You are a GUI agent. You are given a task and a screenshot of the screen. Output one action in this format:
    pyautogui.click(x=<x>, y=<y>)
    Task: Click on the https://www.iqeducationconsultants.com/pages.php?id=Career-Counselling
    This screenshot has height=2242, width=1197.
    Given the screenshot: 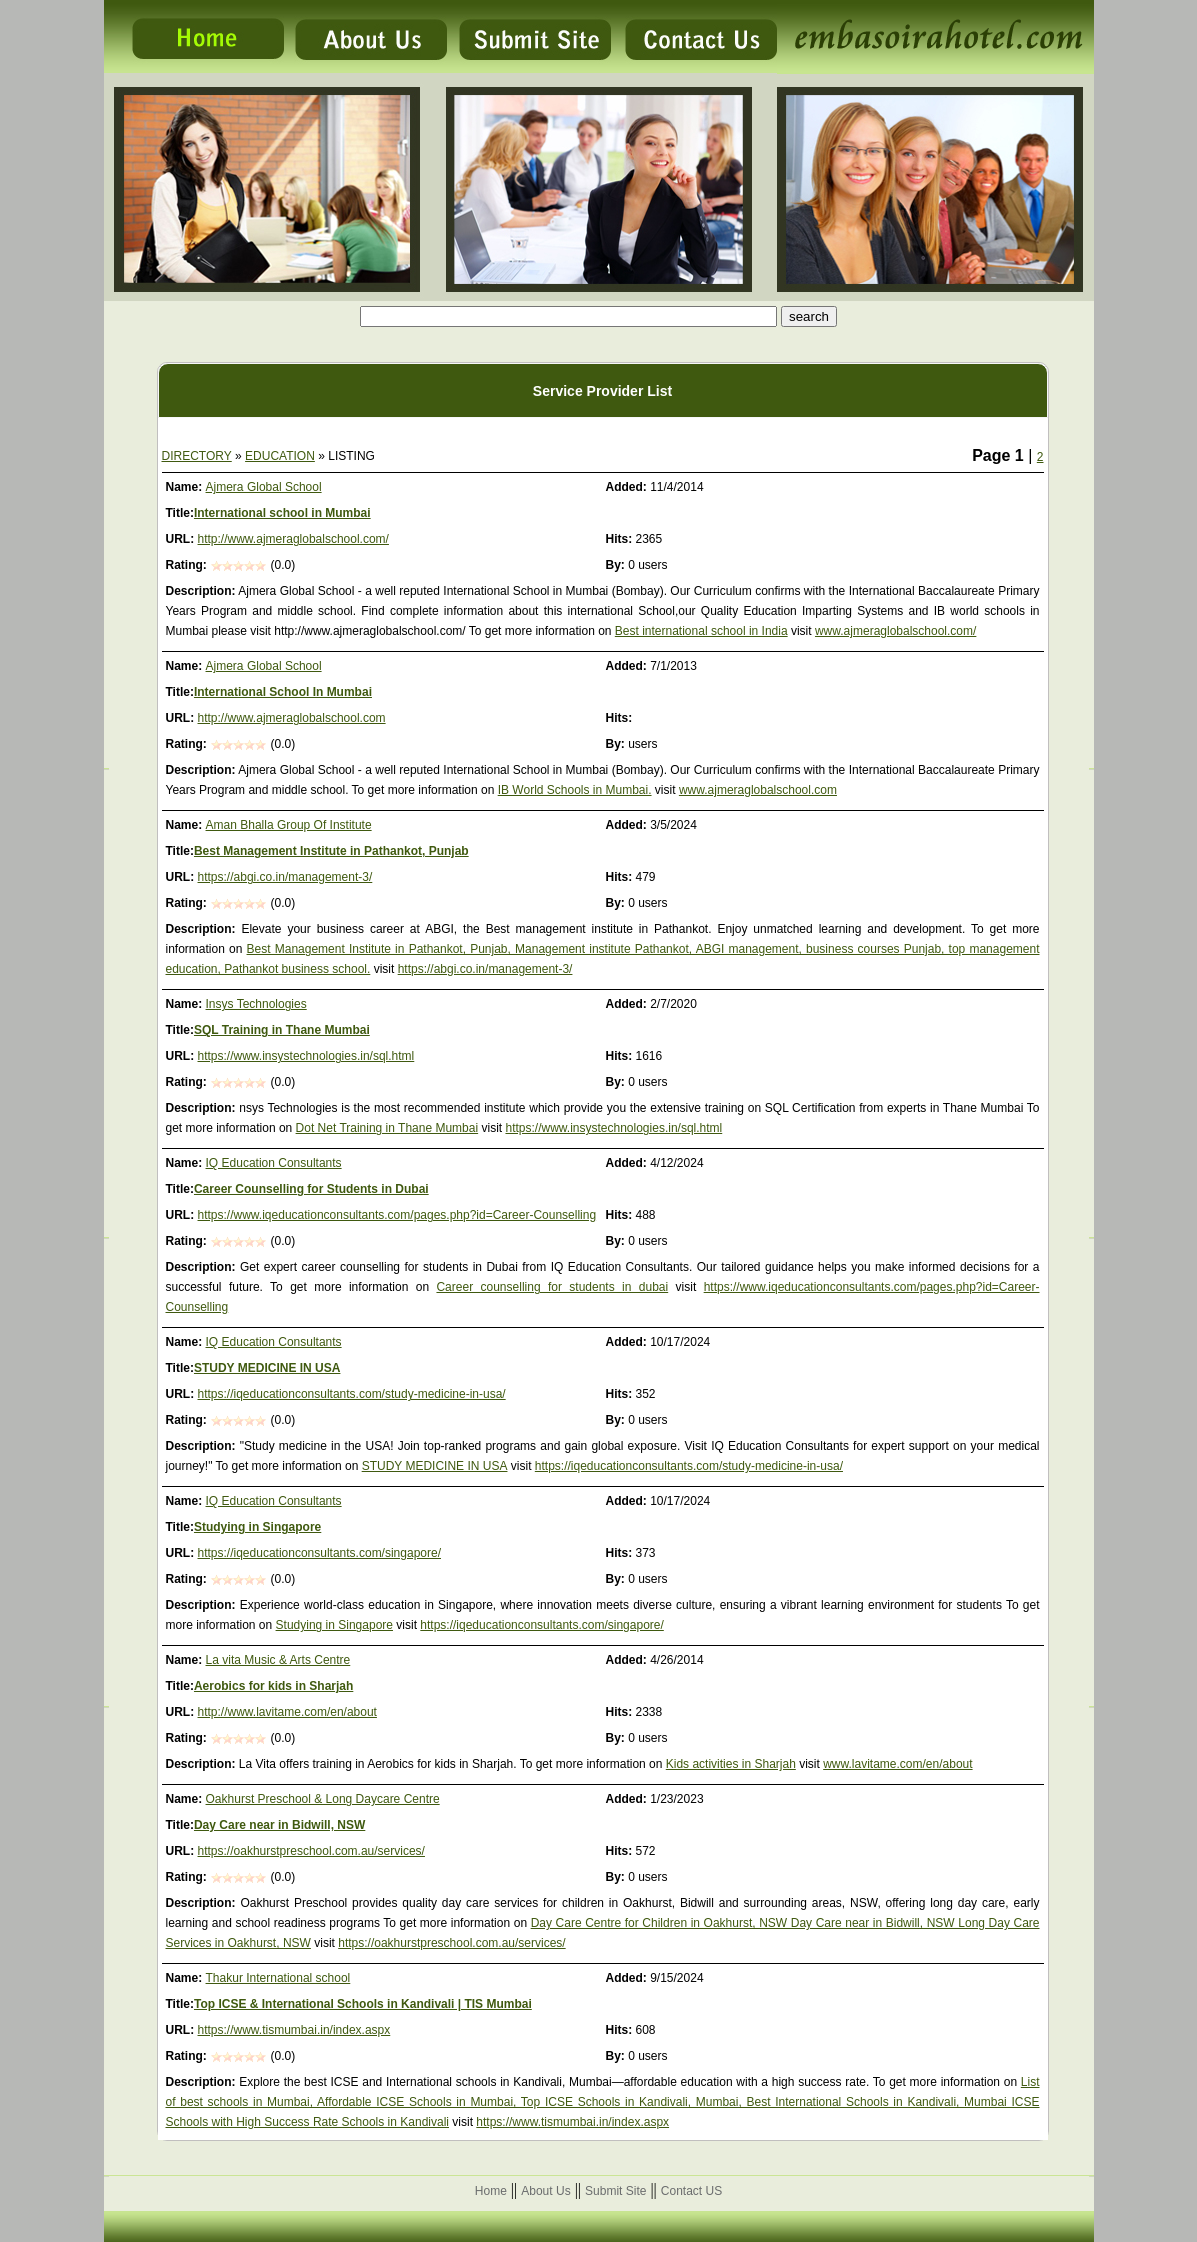 What is the action you would take?
    pyautogui.click(x=397, y=1215)
    